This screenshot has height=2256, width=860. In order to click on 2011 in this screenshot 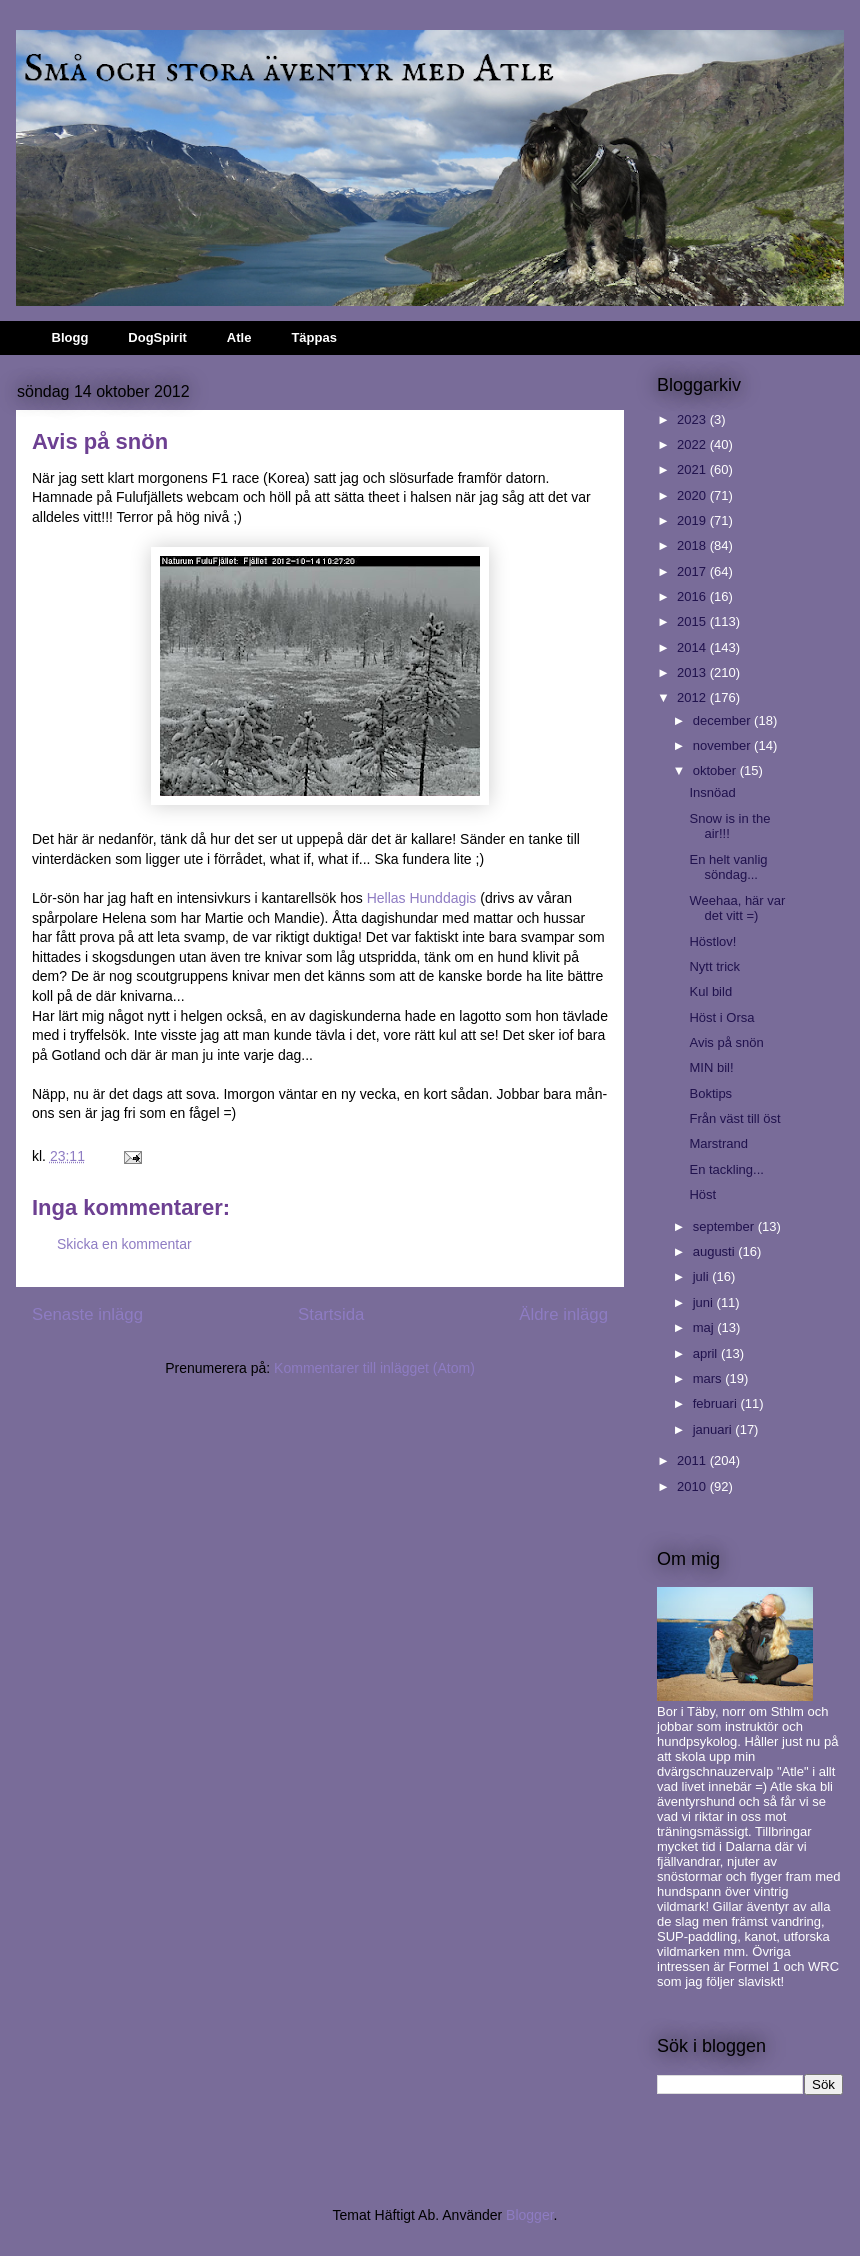, I will do `click(693, 1460)`.